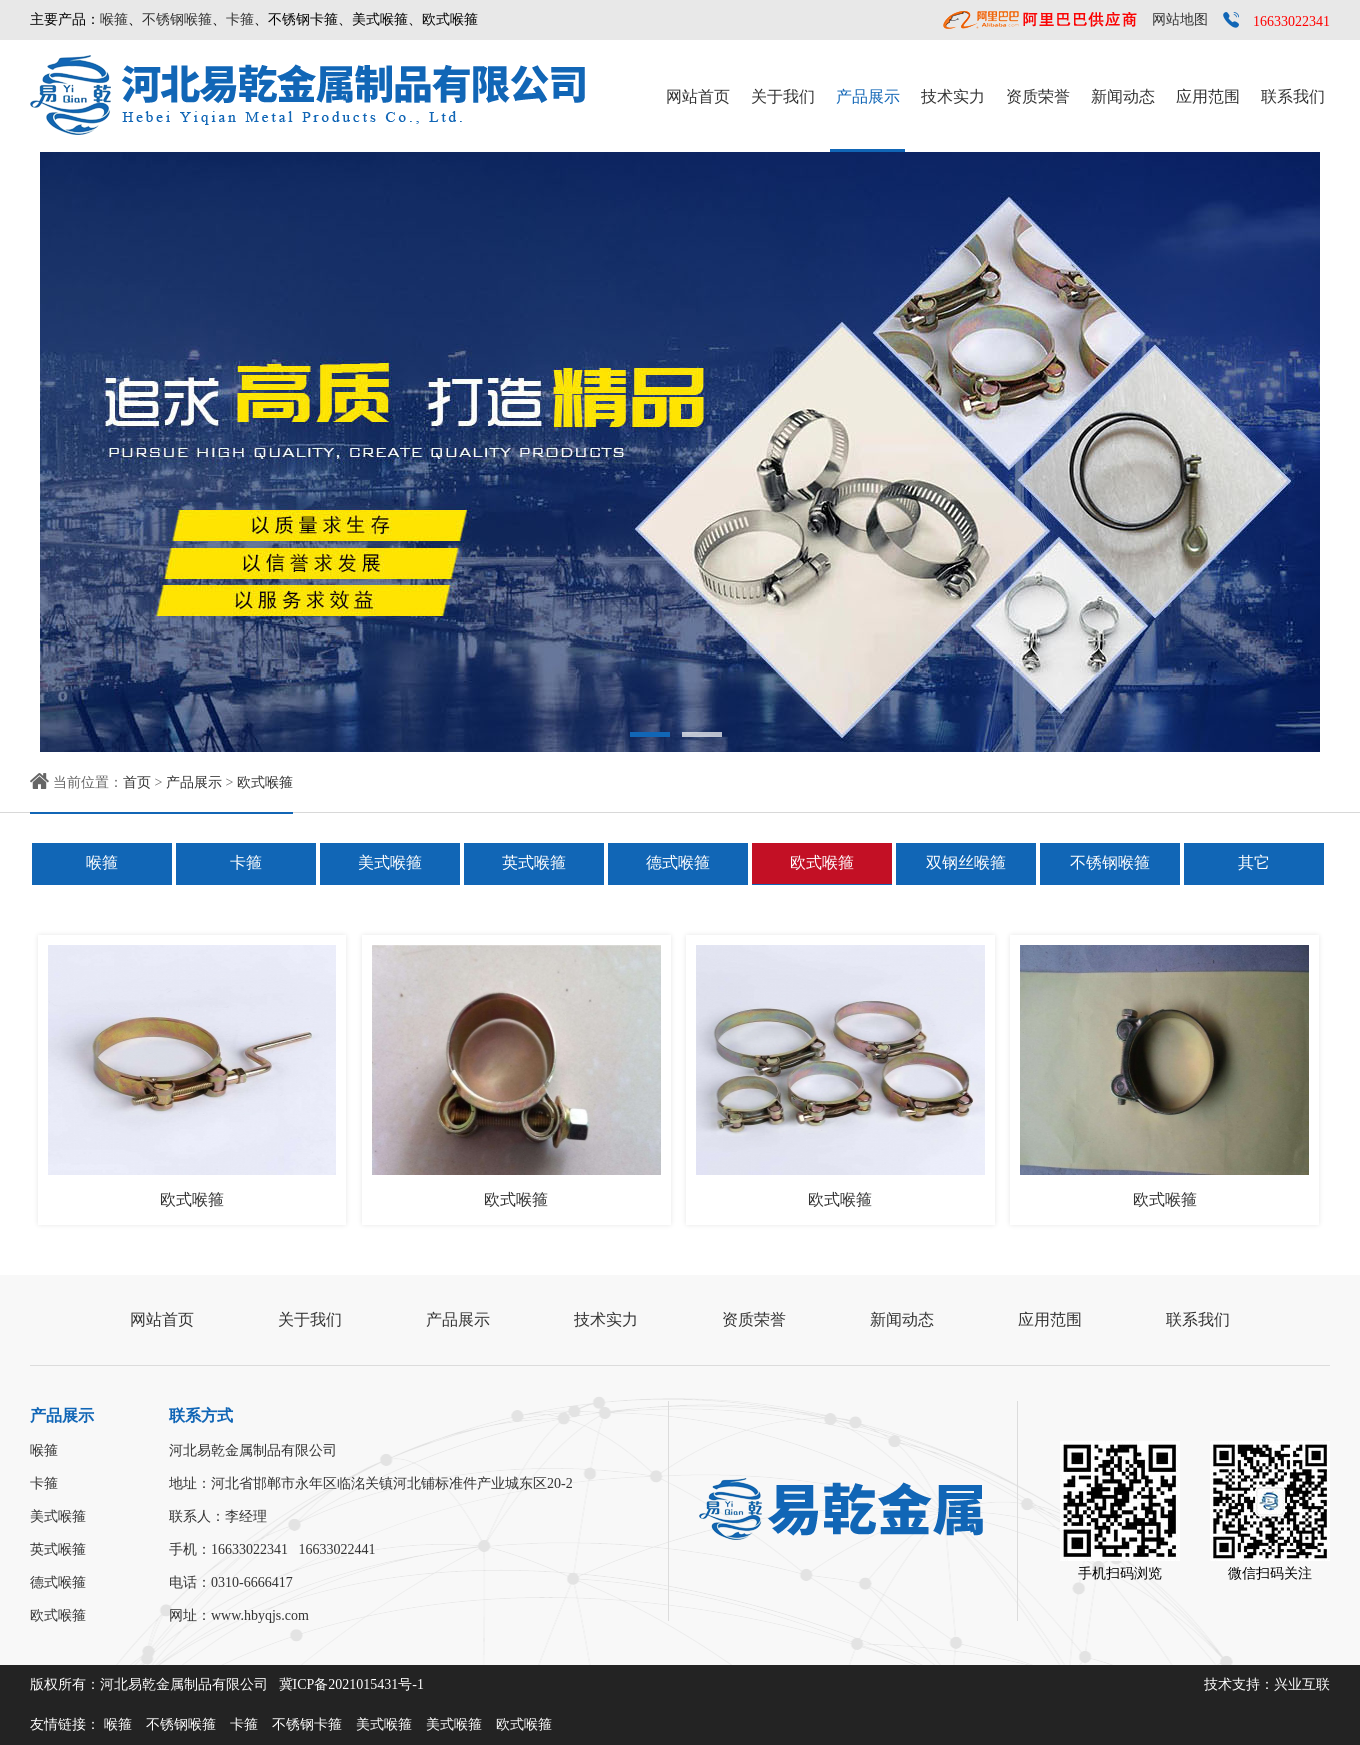 This screenshot has height=1745, width=1360. Describe the element at coordinates (137, 782) in the screenshot. I see `首页` at that location.